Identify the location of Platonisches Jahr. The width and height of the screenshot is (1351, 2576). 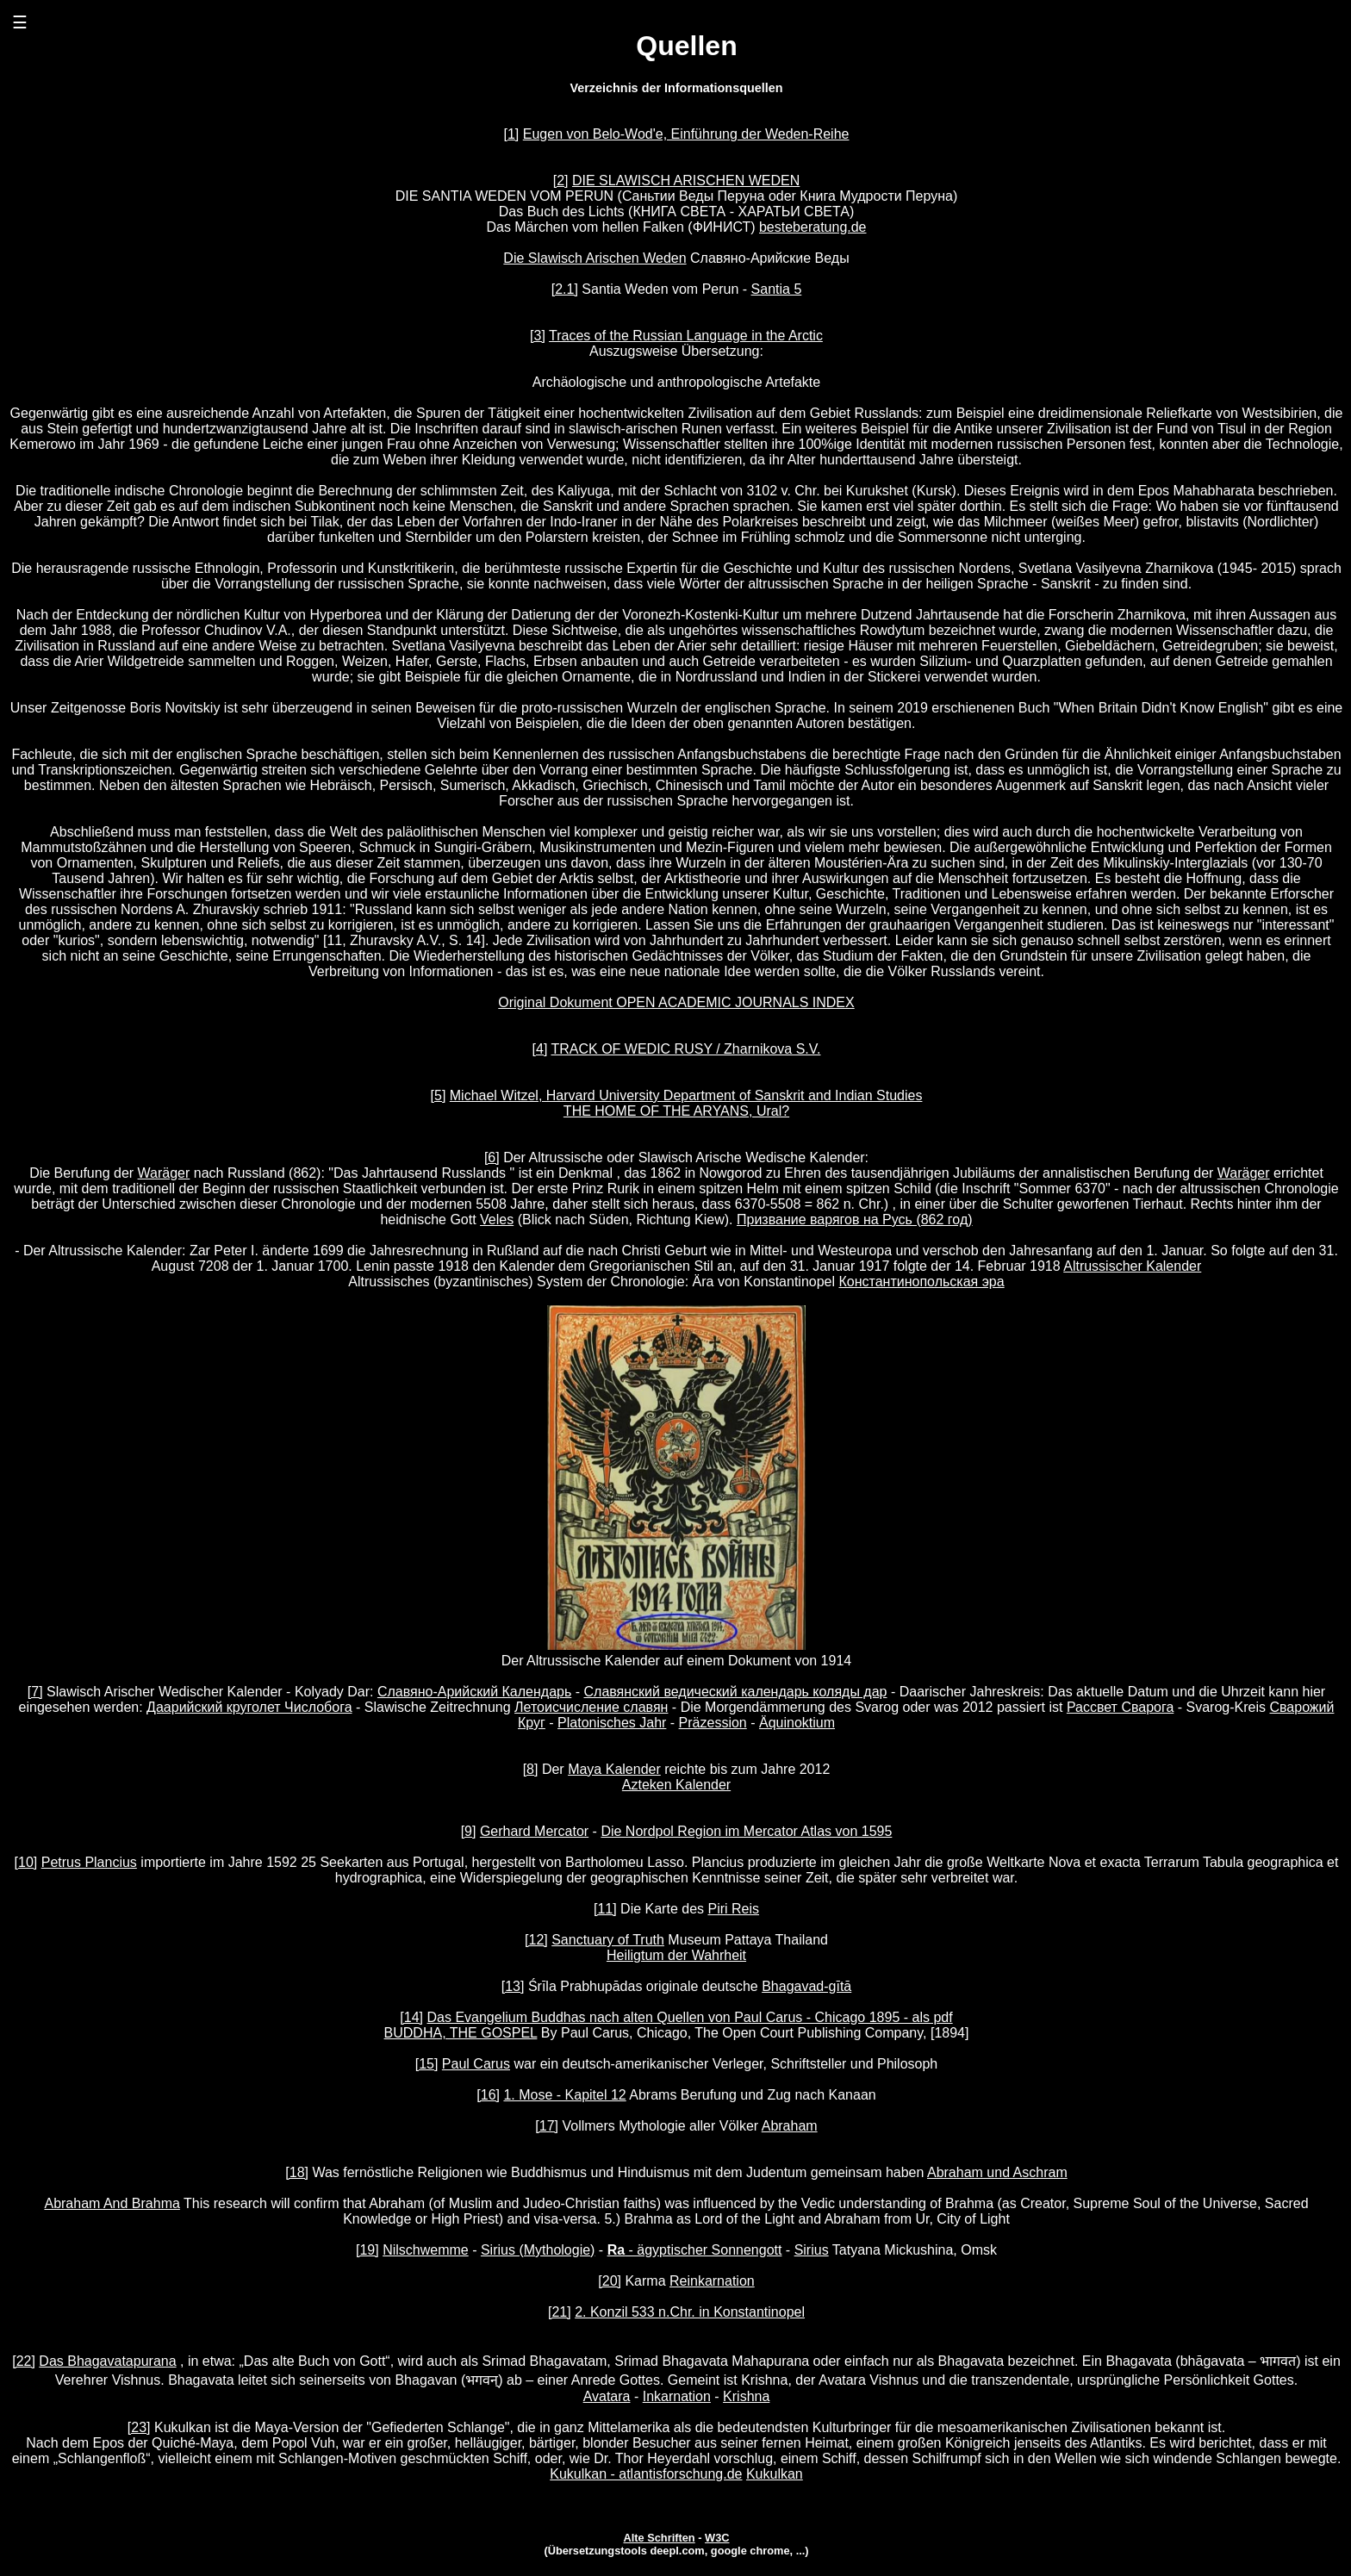
(611, 1722).